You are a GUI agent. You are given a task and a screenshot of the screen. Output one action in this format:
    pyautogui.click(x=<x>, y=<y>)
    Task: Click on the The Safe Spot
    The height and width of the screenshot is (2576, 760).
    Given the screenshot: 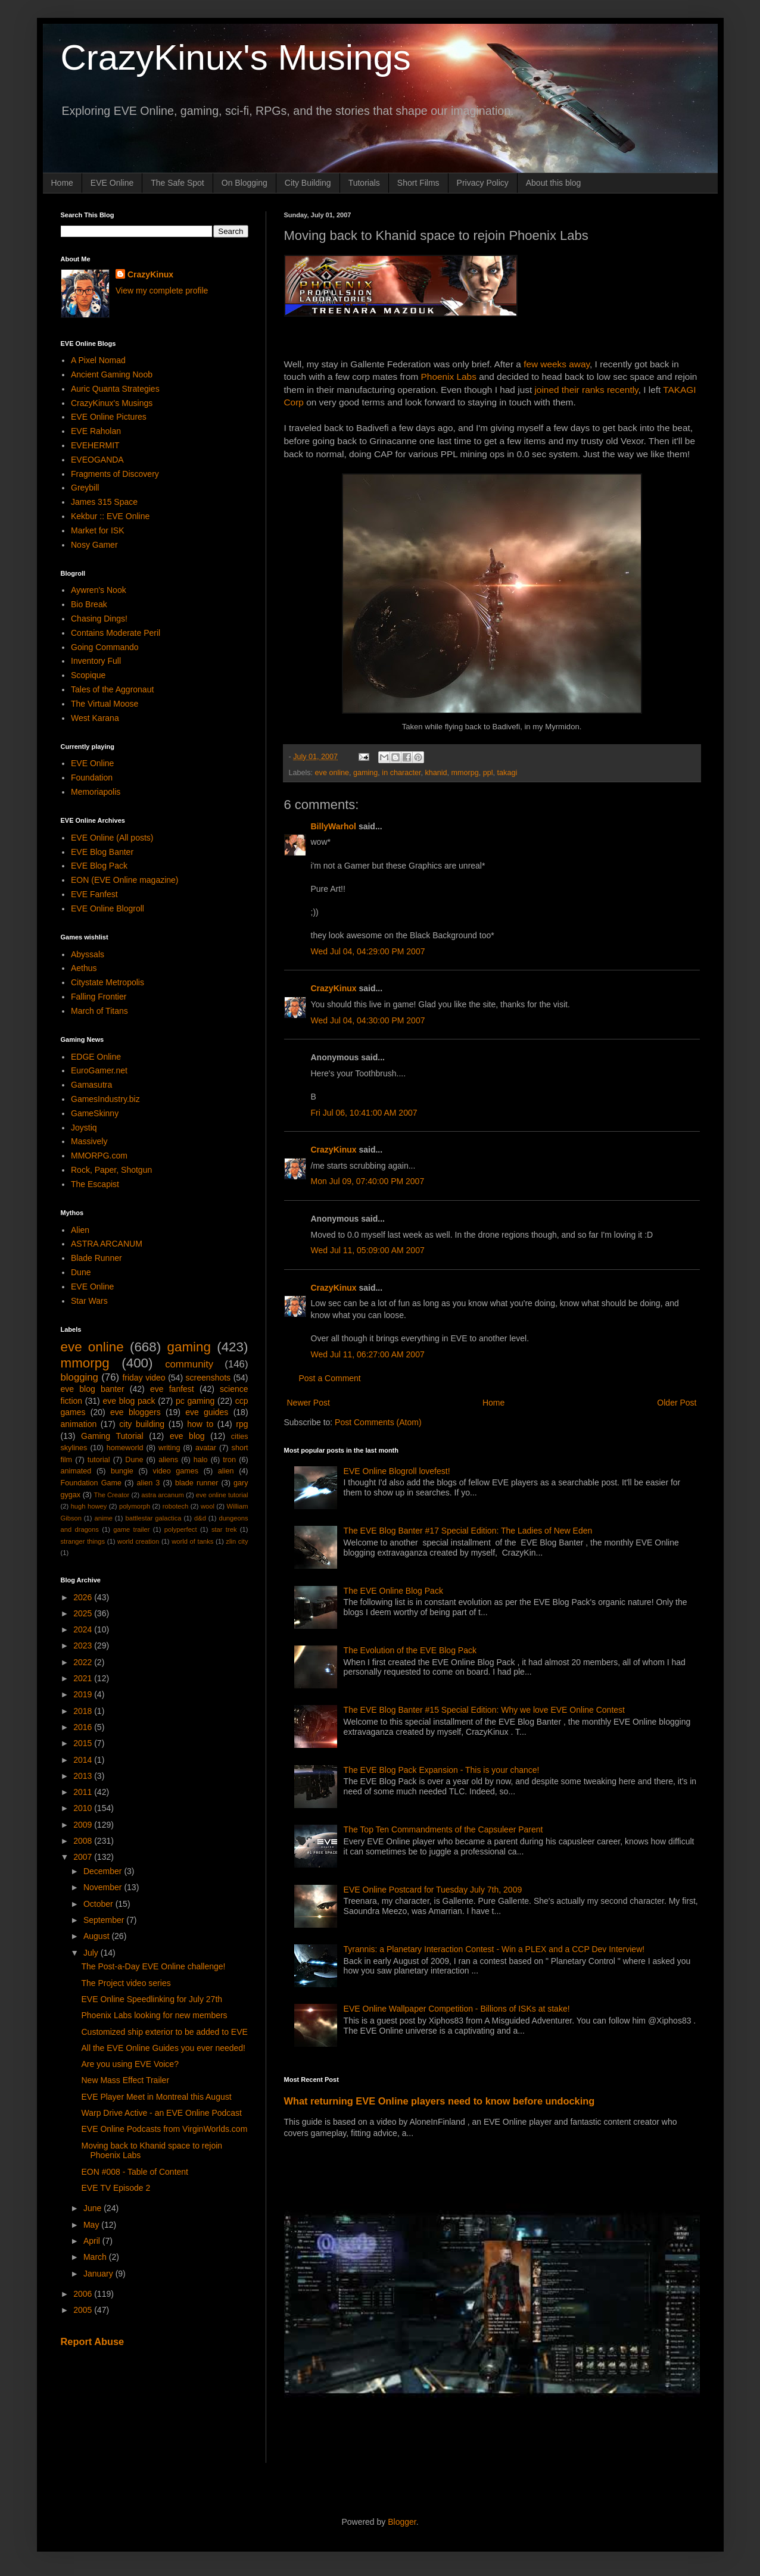 What is the action you would take?
    pyautogui.click(x=177, y=183)
    